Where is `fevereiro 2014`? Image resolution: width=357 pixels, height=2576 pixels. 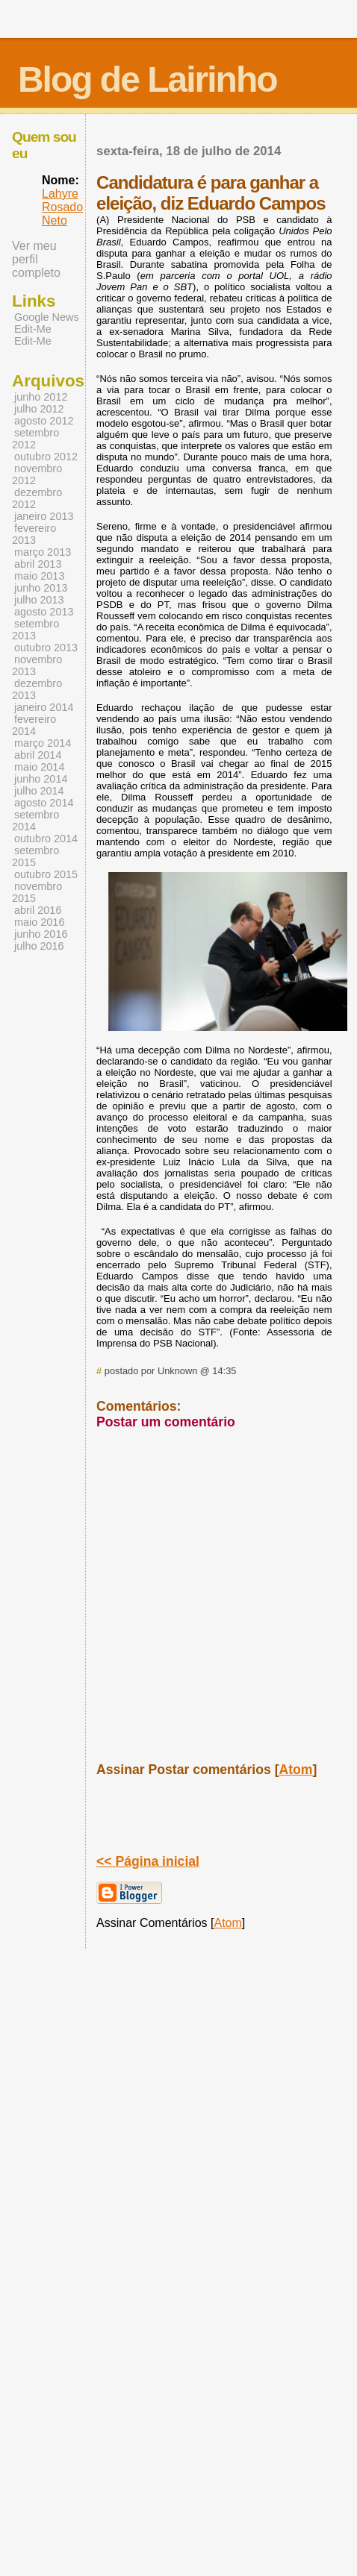
fevereiro 2014 is located at coordinates (34, 725).